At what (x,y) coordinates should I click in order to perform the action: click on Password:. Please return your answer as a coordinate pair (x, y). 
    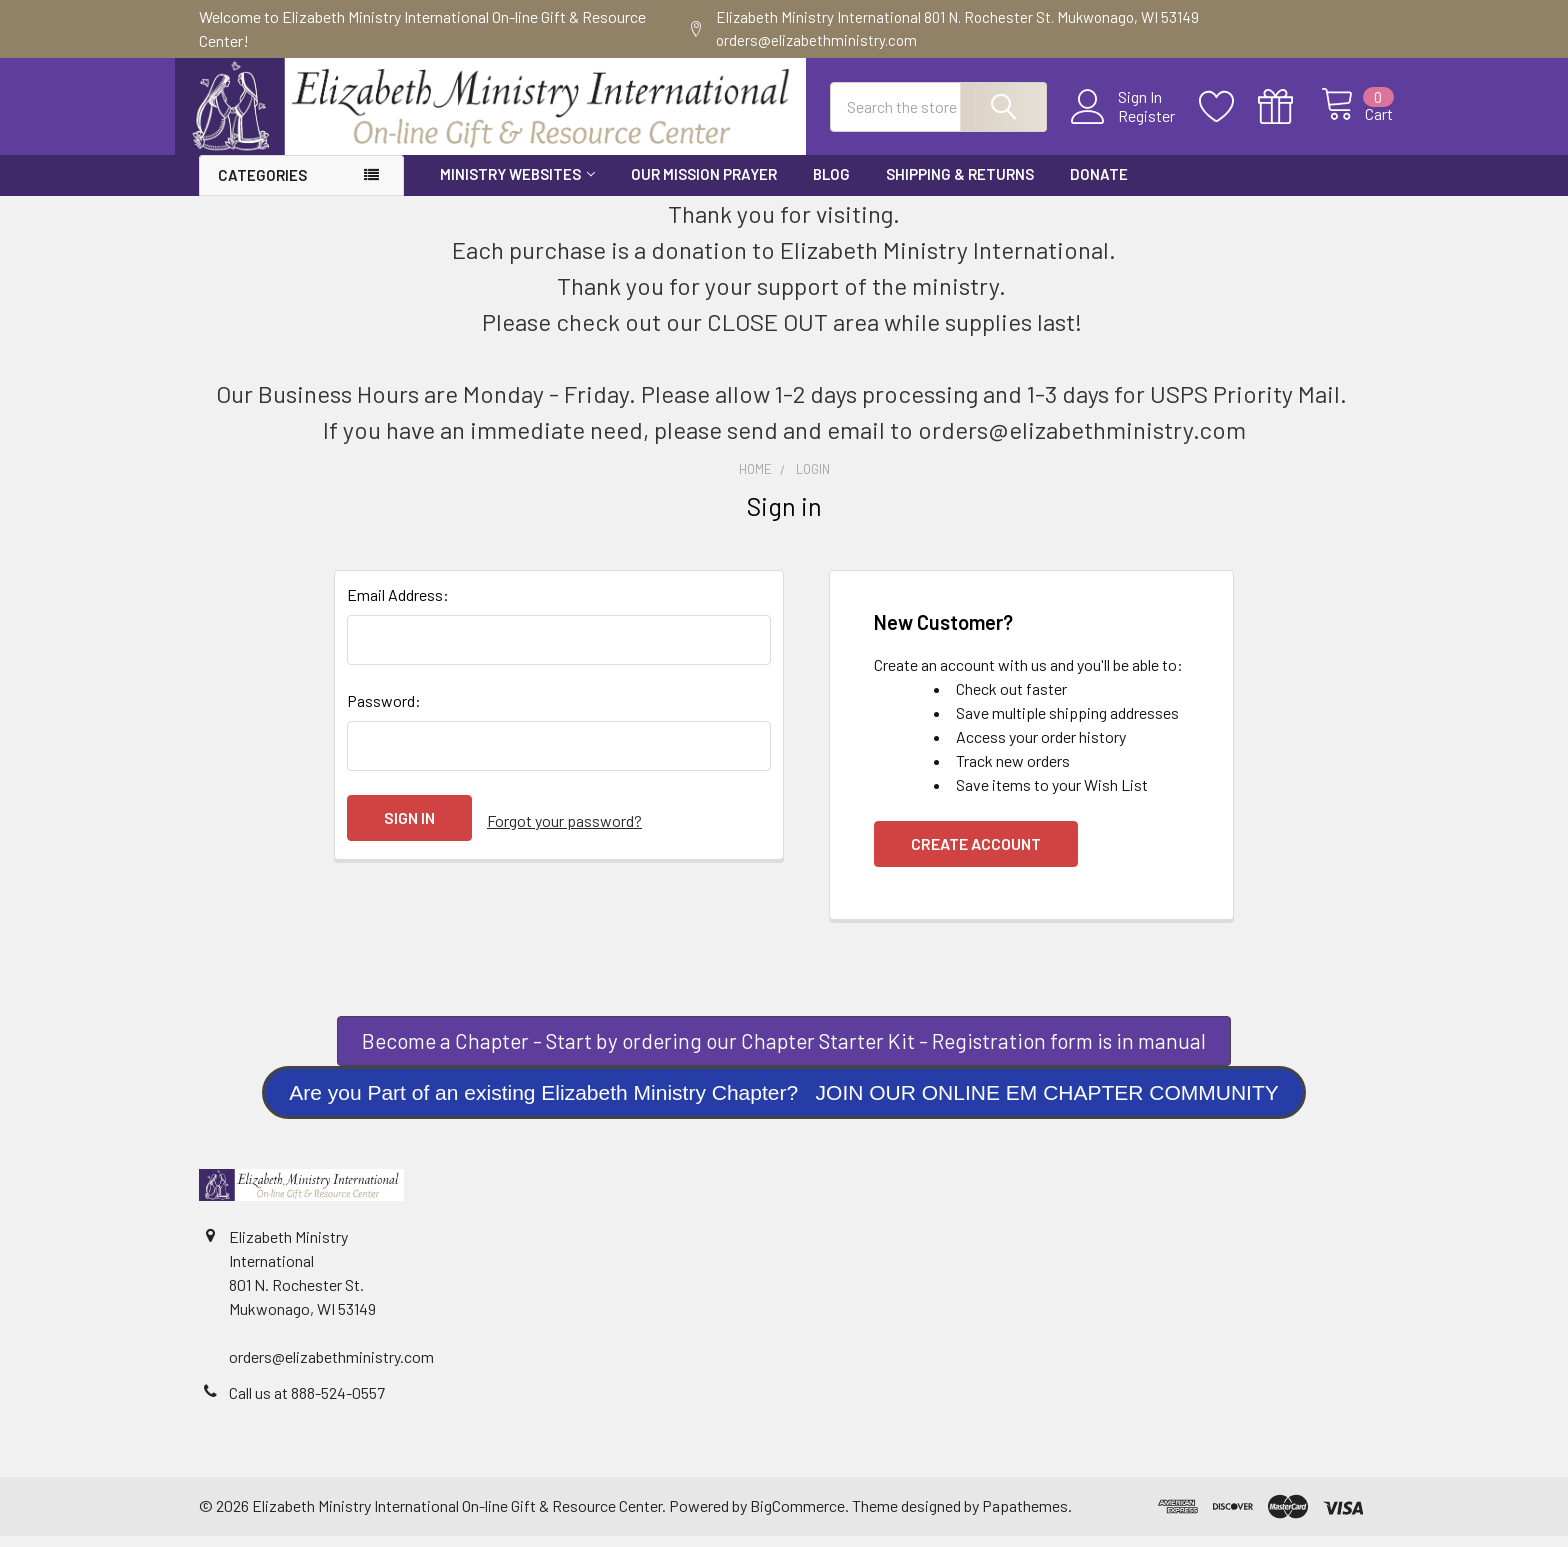
    Looking at the image, I should click on (384, 711).